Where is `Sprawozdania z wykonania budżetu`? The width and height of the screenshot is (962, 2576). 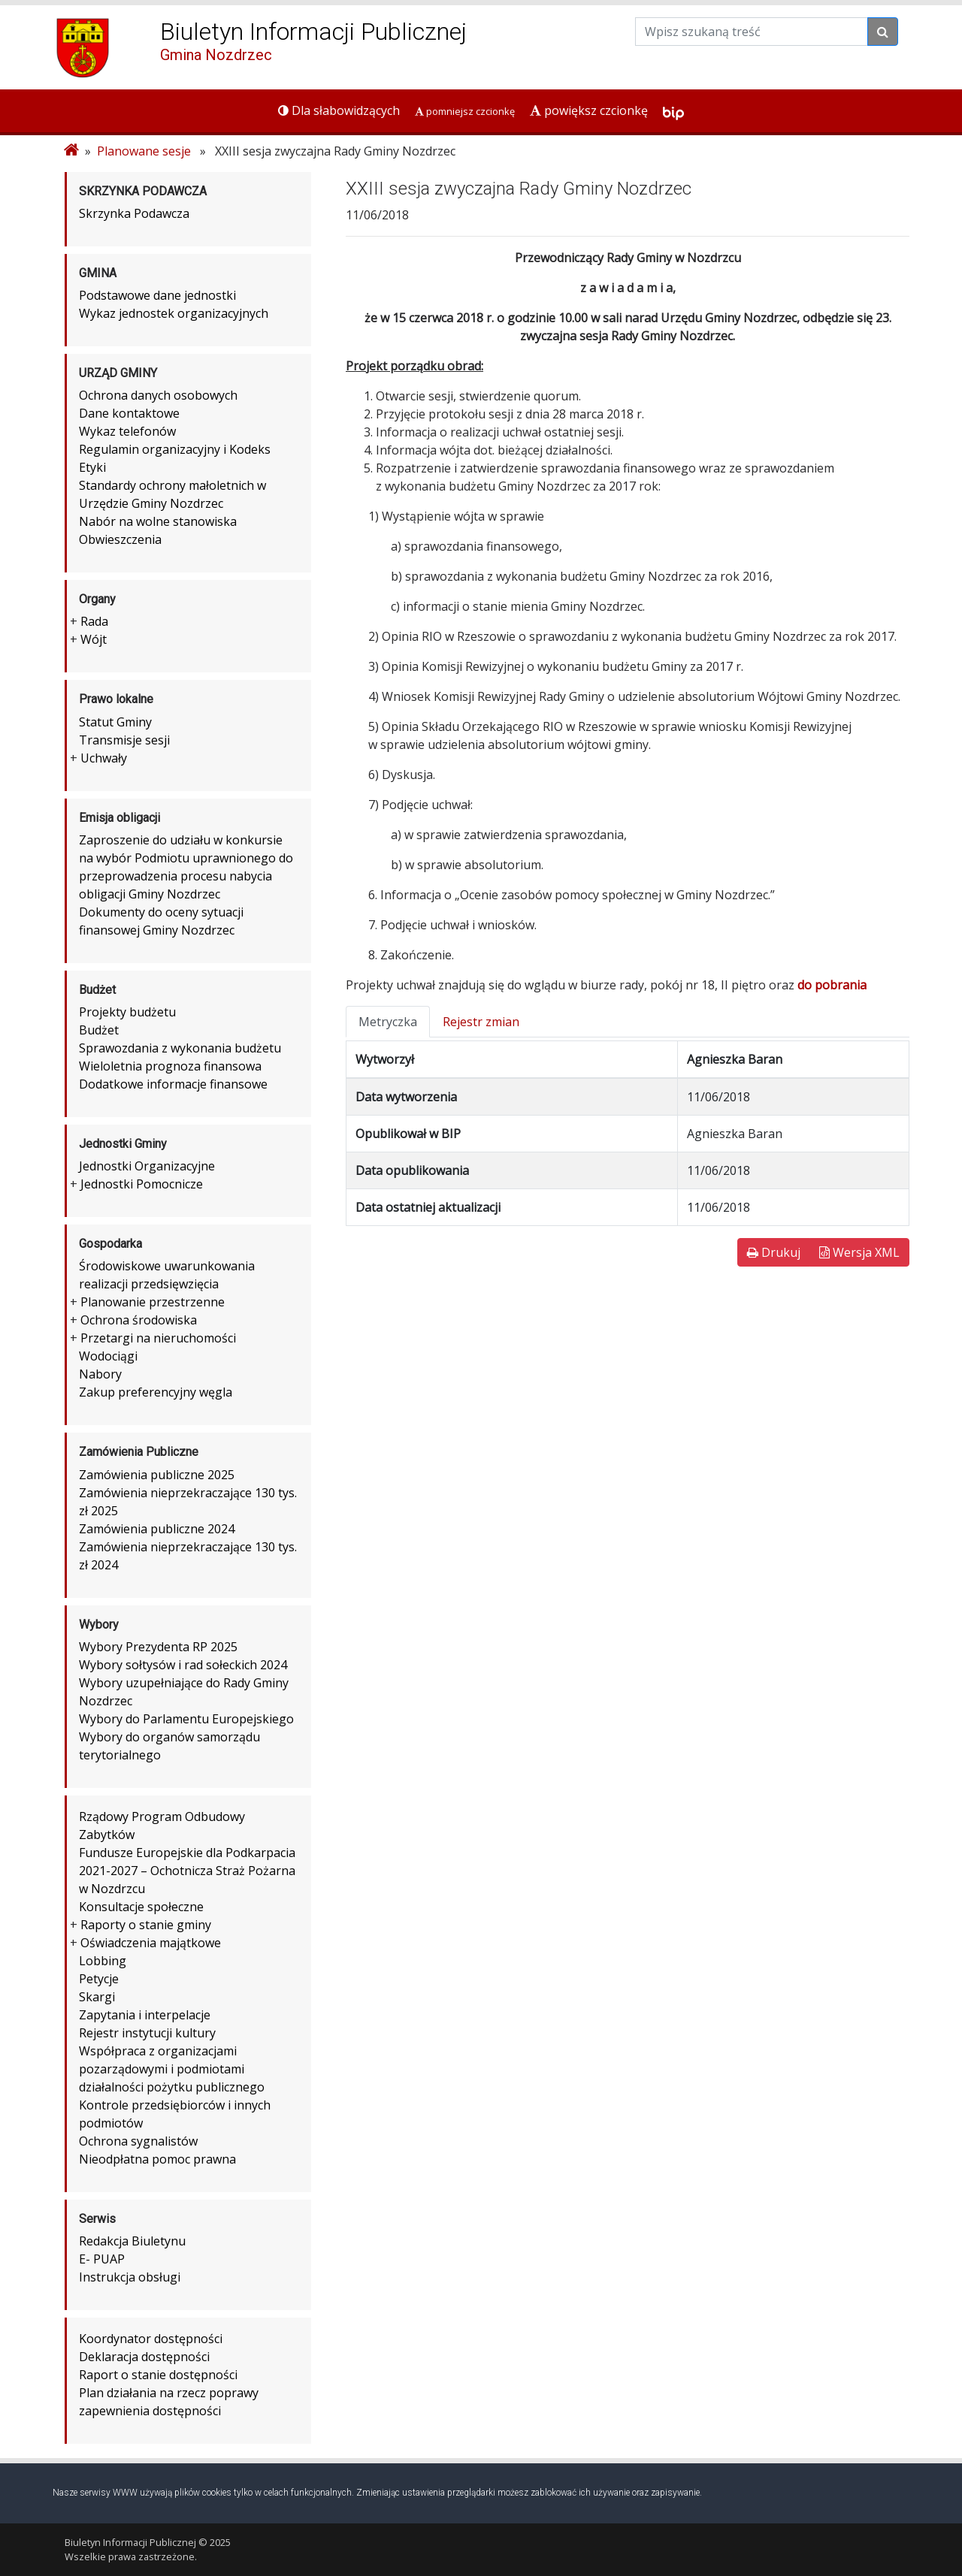 Sprawozdania z wykonania budżetu is located at coordinates (180, 1048).